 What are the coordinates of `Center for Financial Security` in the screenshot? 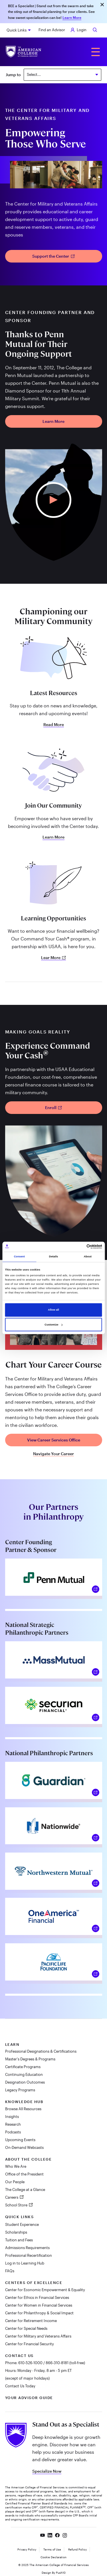 It's located at (29, 2344).